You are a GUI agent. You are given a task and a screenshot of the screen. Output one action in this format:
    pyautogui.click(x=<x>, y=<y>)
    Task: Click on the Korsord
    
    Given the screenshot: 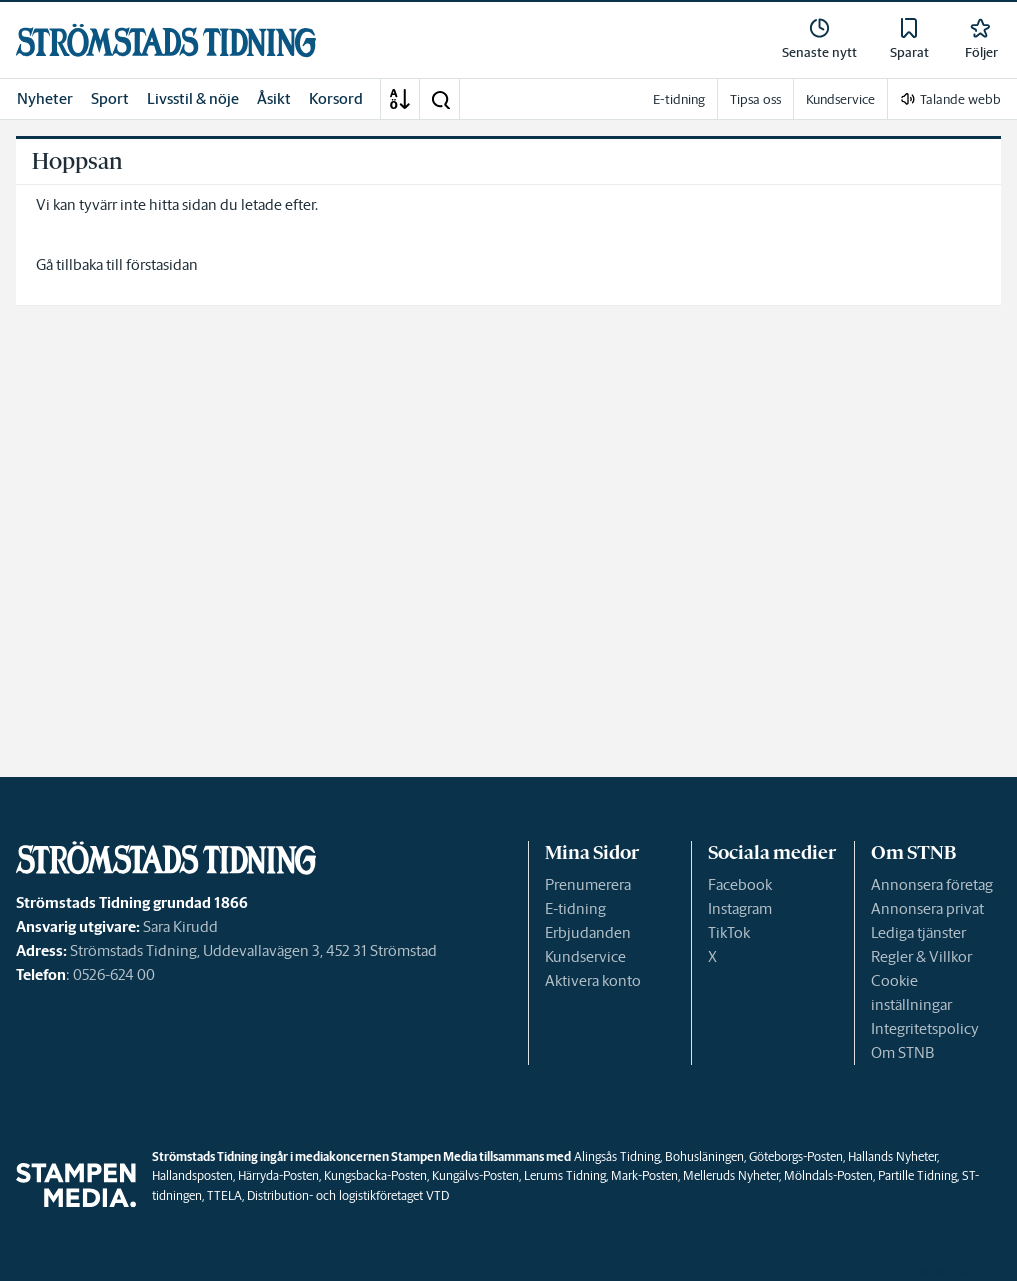 What is the action you would take?
    pyautogui.click(x=336, y=98)
    